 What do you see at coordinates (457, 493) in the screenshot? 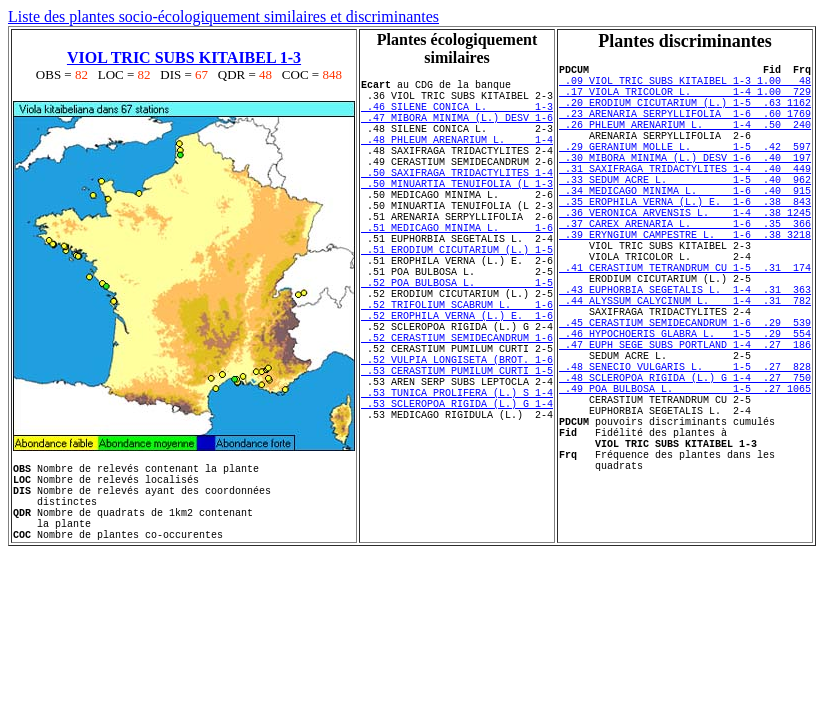
I see `.53 SCLEROPOA RIGIDA (L.) G 1-4` at bounding box center [457, 493].